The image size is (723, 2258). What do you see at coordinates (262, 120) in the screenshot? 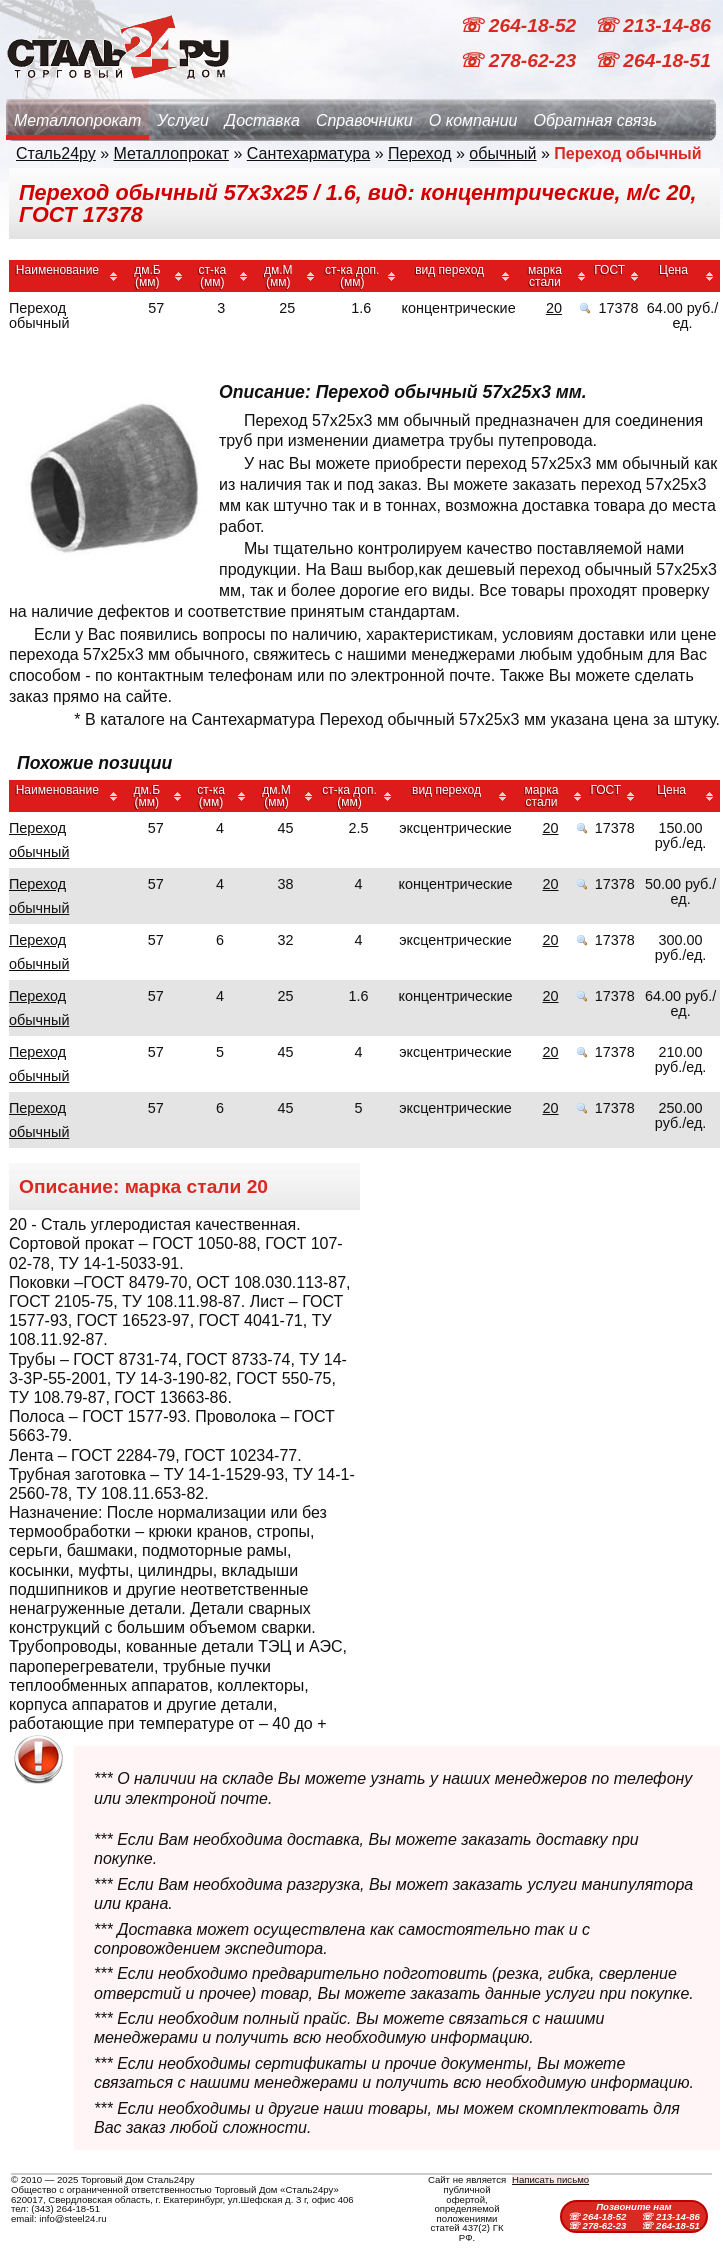
I see `Доставка` at bounding box center [262, 120].